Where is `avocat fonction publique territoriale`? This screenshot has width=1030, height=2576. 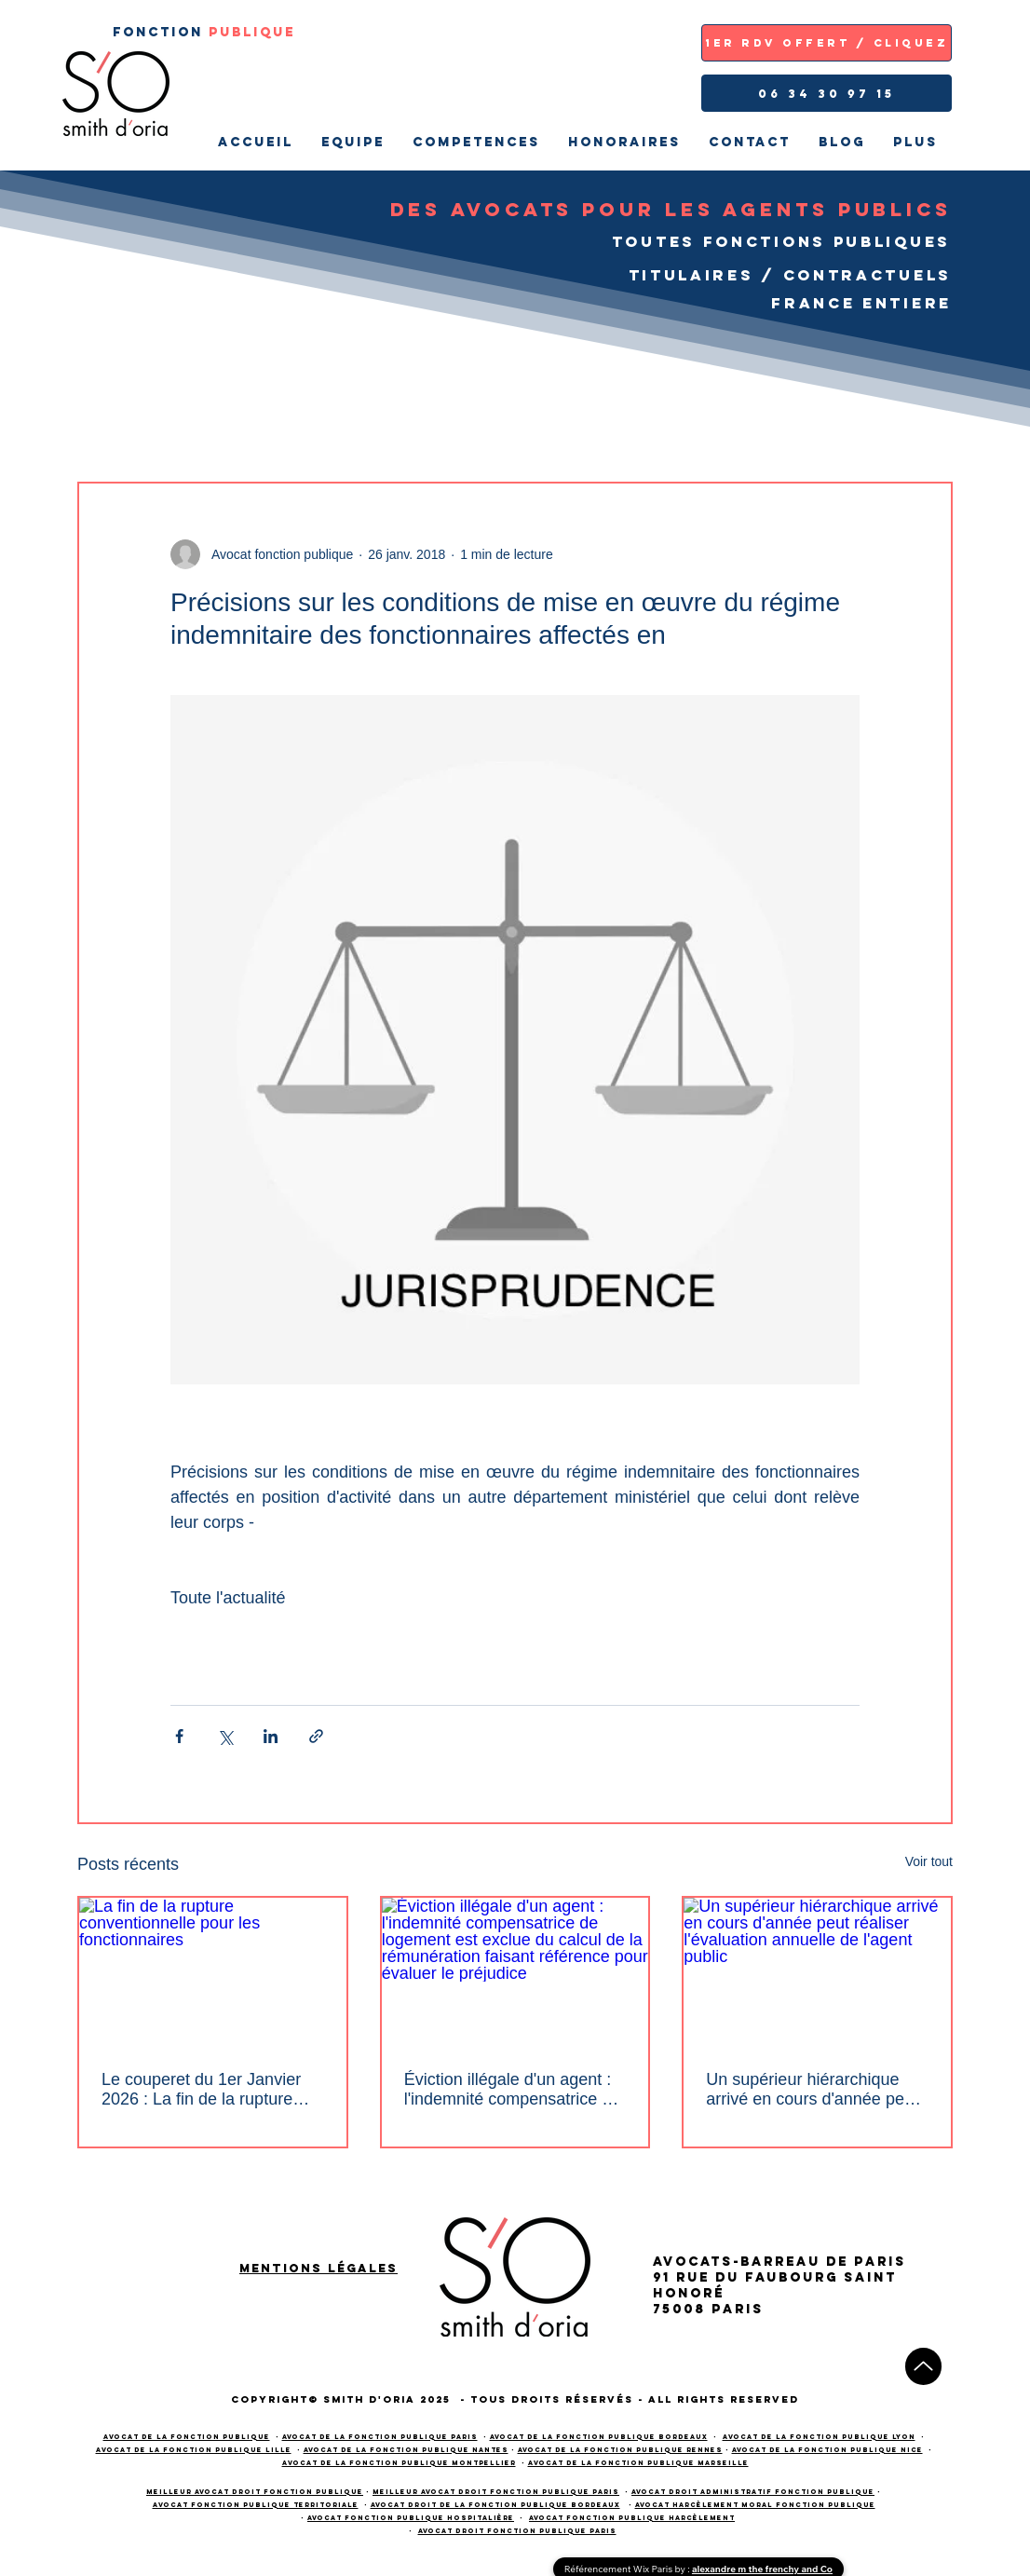
avocat fonction publique territoriale is located at coordinates (256, 2505).